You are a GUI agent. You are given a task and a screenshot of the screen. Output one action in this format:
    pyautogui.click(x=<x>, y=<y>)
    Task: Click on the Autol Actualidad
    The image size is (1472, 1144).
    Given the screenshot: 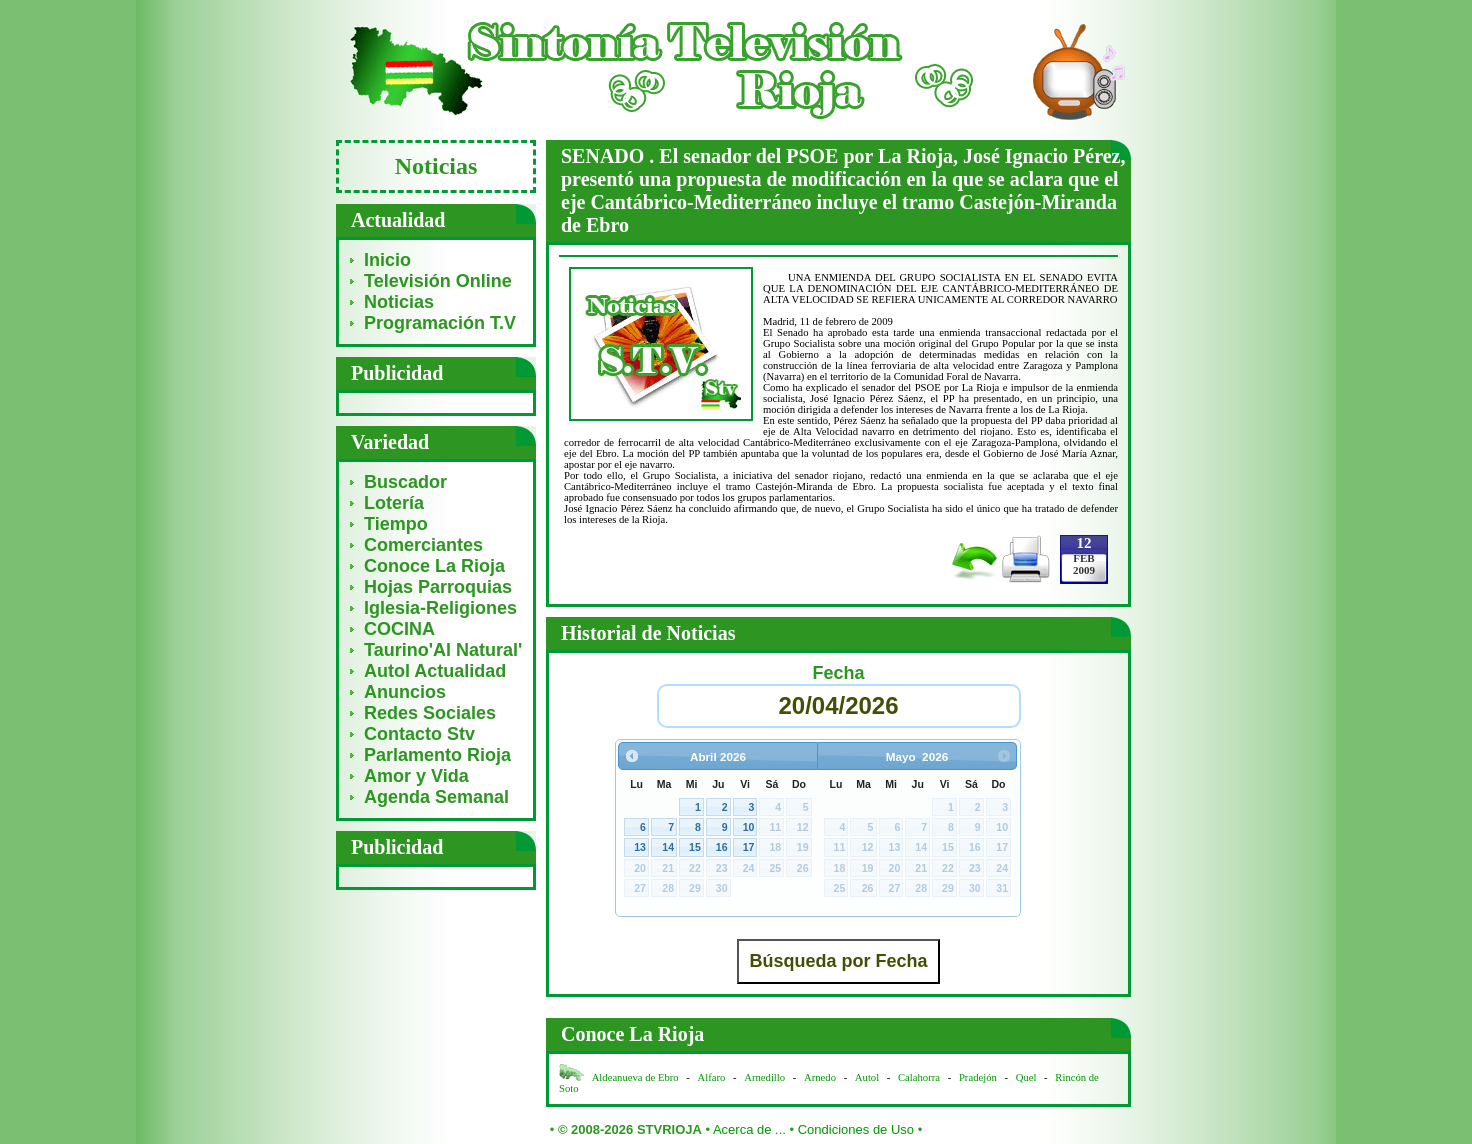 What is the action you would take?
    pyautogui.click(x=435, y=671)
    